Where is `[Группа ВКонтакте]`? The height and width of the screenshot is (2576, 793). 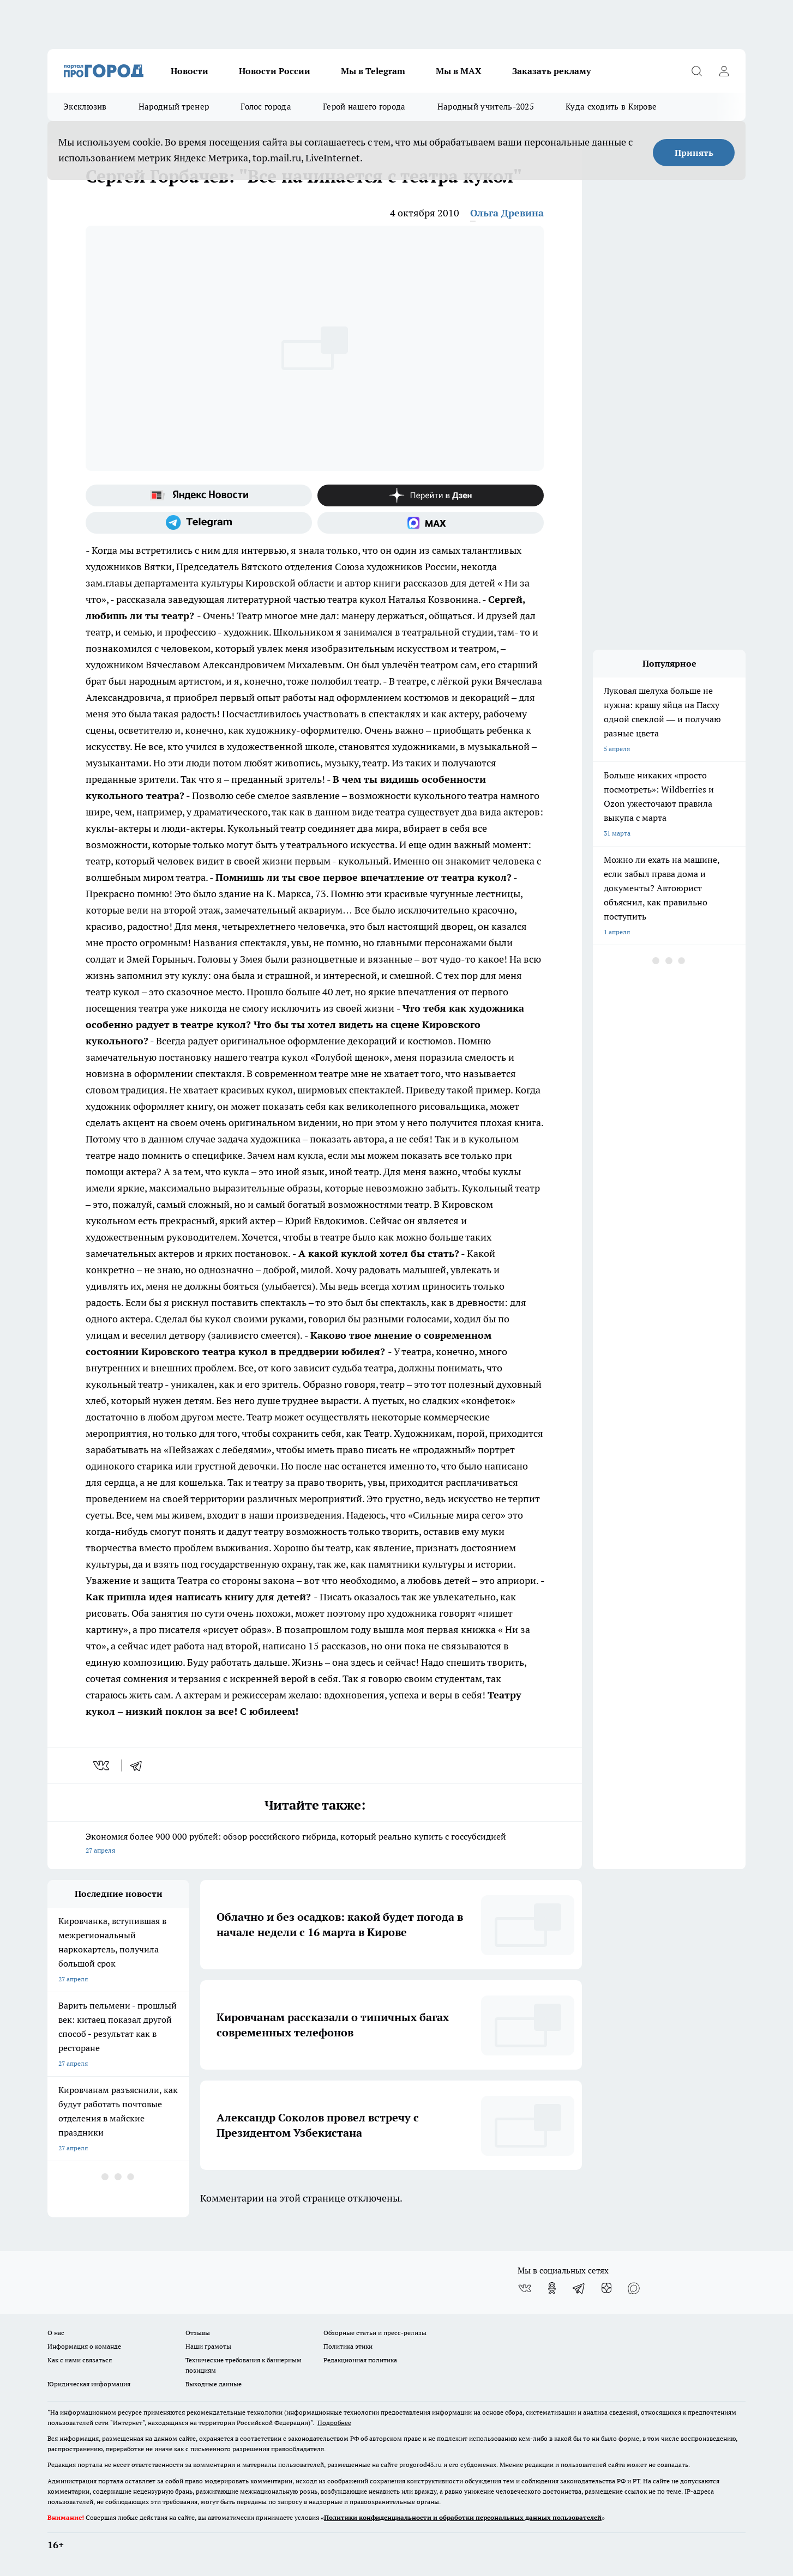 [Группа ВКонтакте] is located at coordinates (524, 2288).